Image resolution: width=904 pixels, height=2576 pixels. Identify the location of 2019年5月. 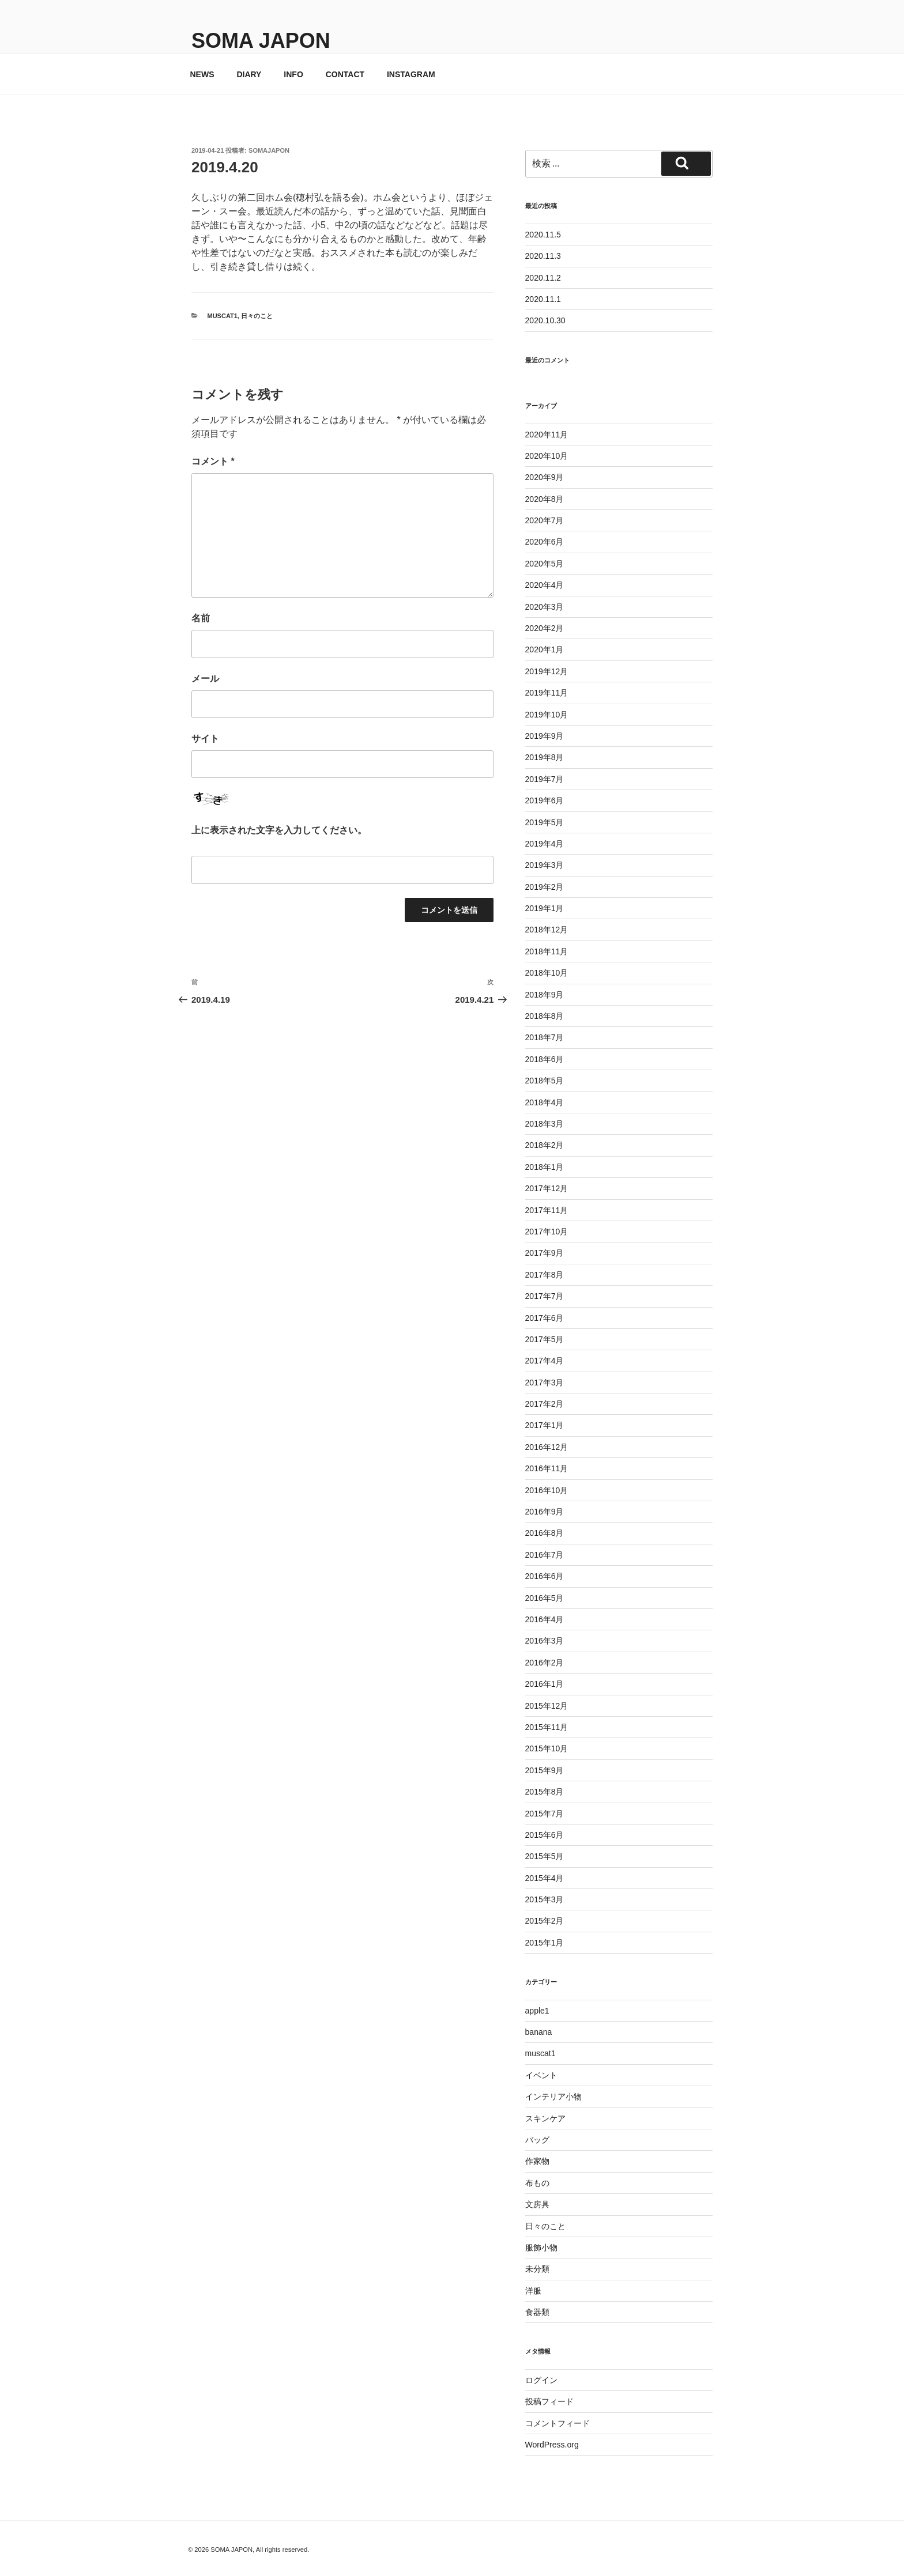
(544, 822).